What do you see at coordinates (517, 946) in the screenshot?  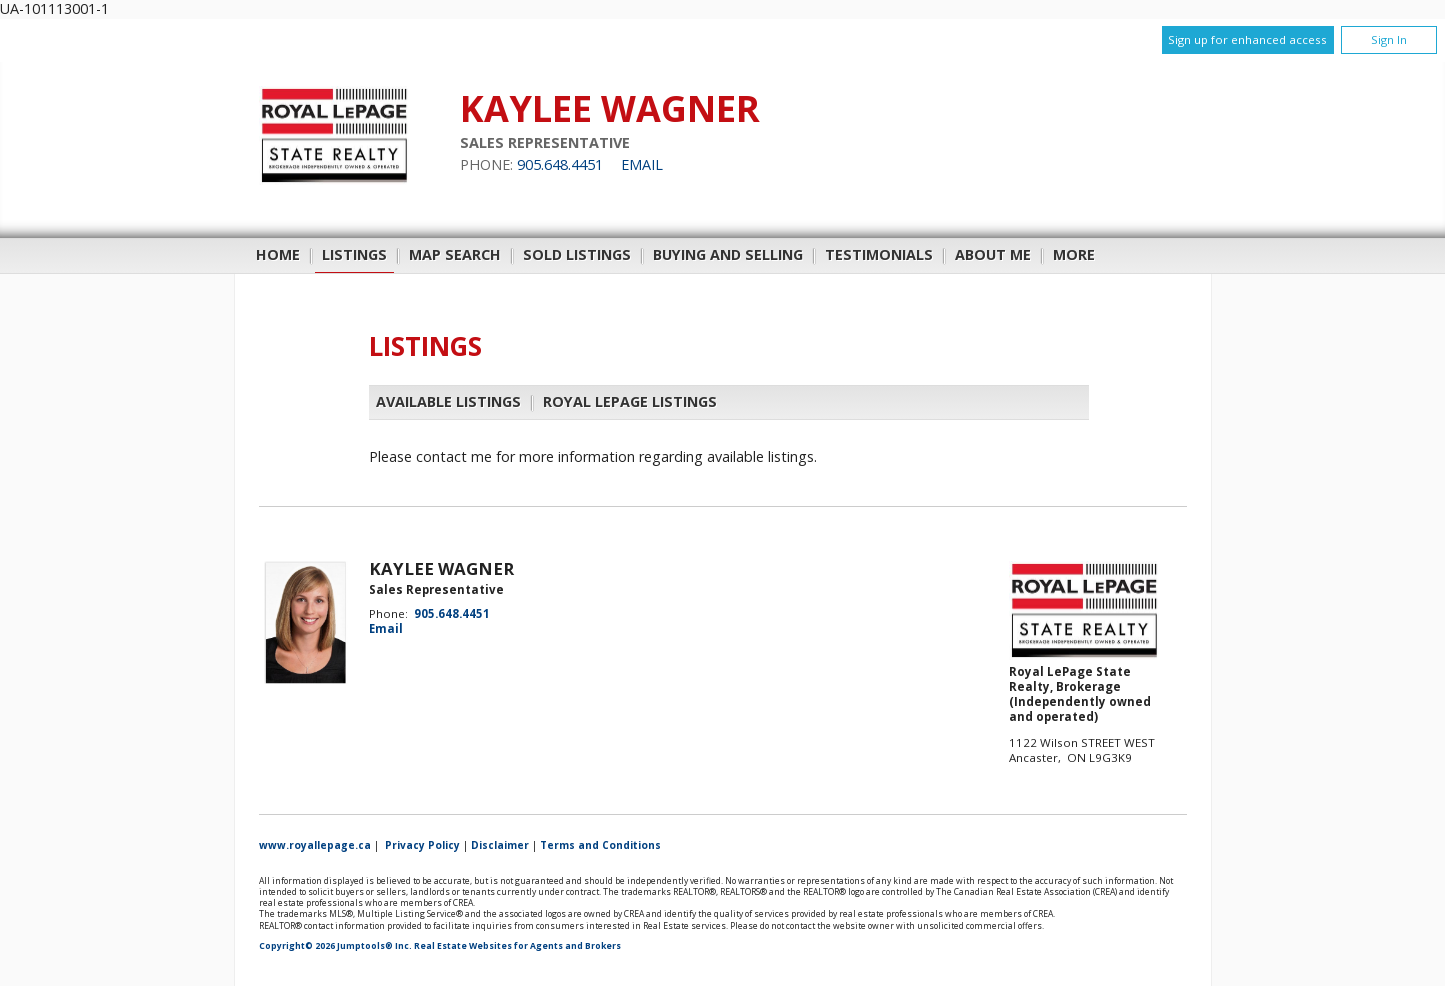 I see `Real Estate Websites for Agents and Brokers` at bounding box center [517, 946].